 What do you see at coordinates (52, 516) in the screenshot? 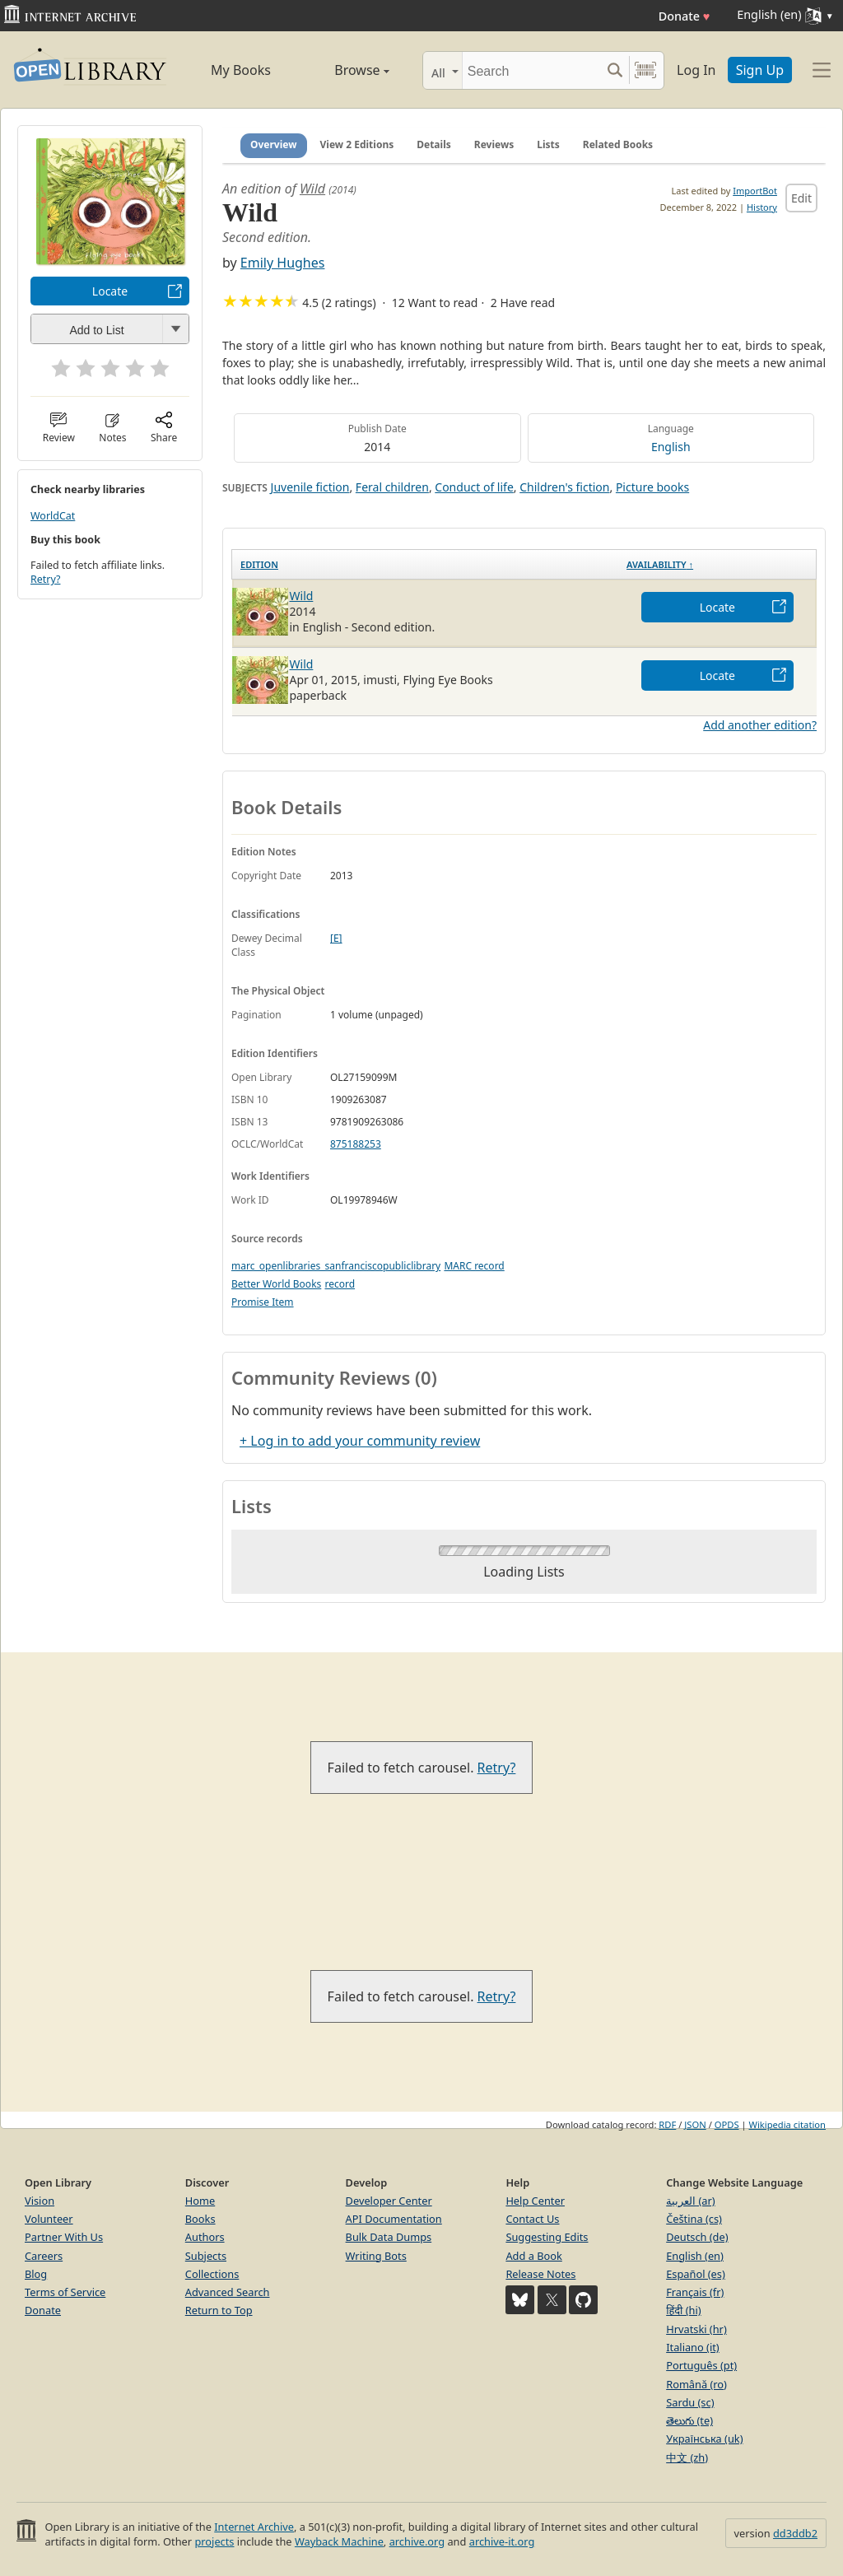
I see `WorldCat` at bounding box center [52, 516].